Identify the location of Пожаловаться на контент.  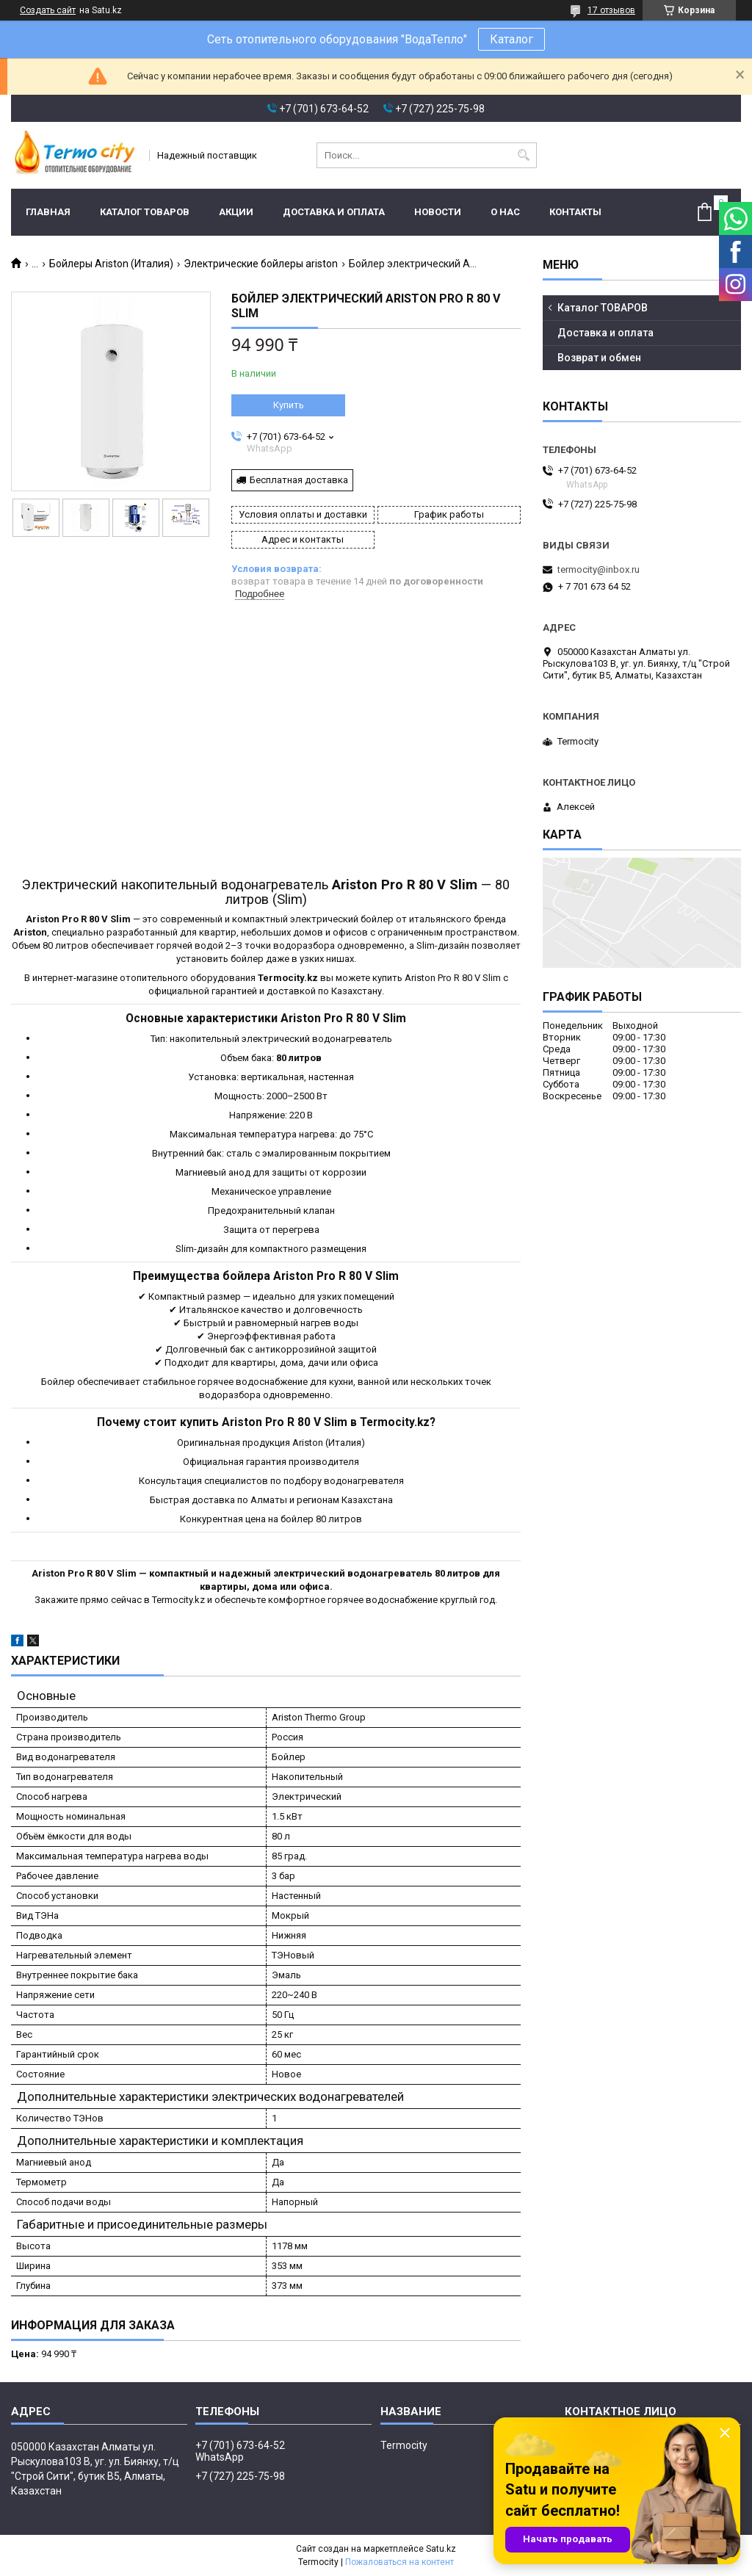
(399, 2562).